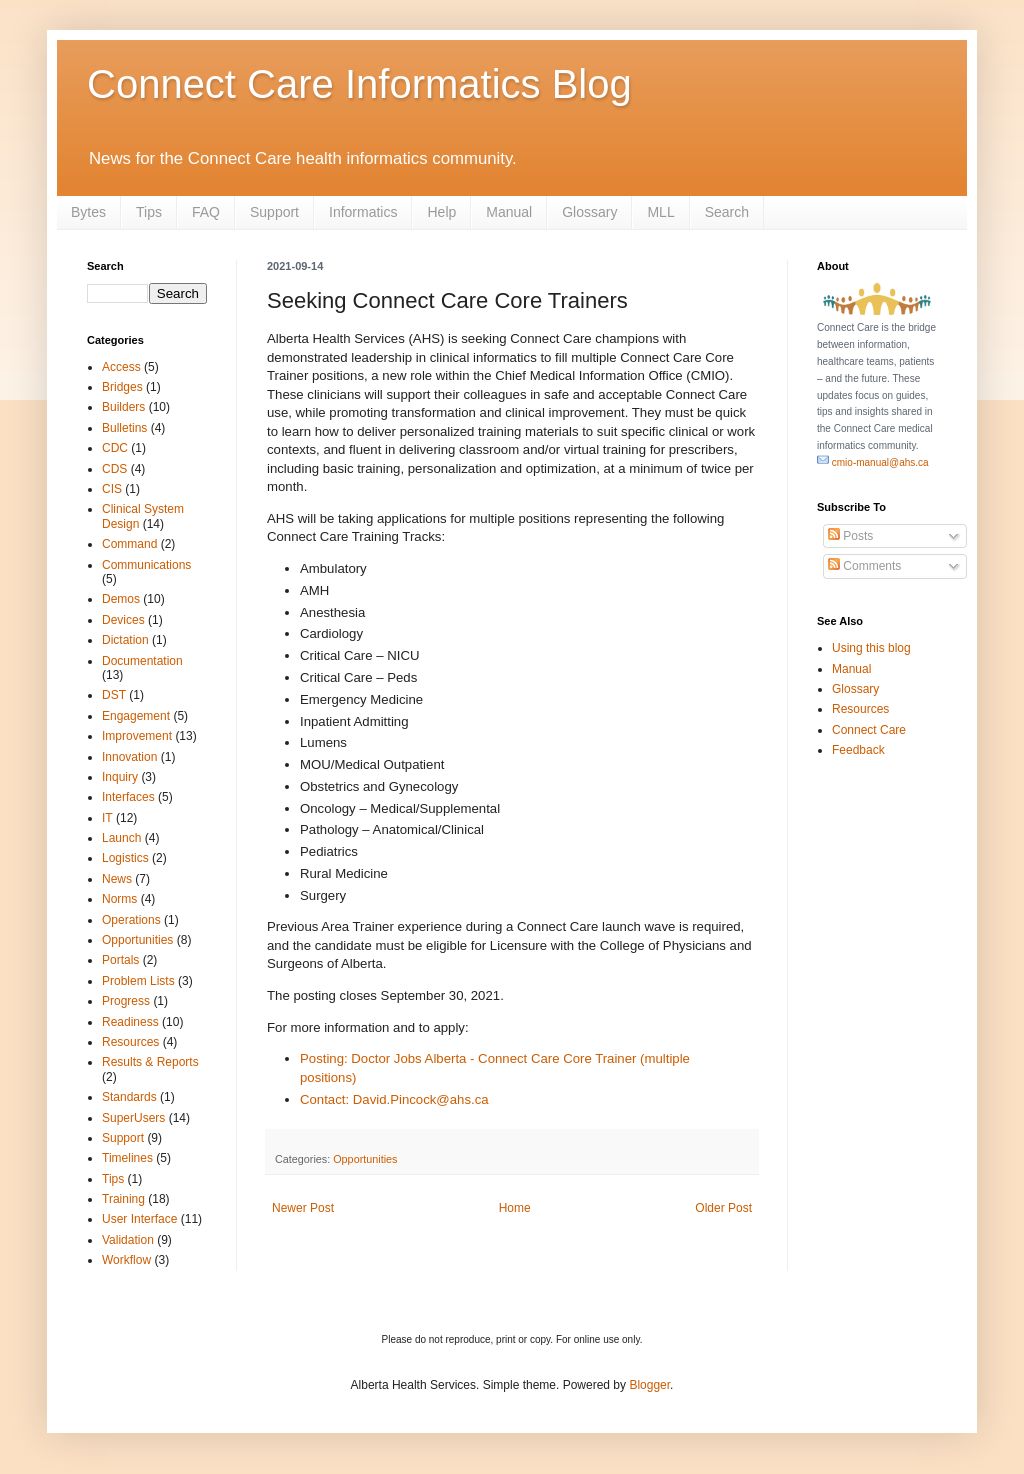 The width and height of the screenshot is (1024, 1474). What do you see at coordinates (120, 777) in the screenshot?
I see `Inquiry` at bounding box center [120, 777].